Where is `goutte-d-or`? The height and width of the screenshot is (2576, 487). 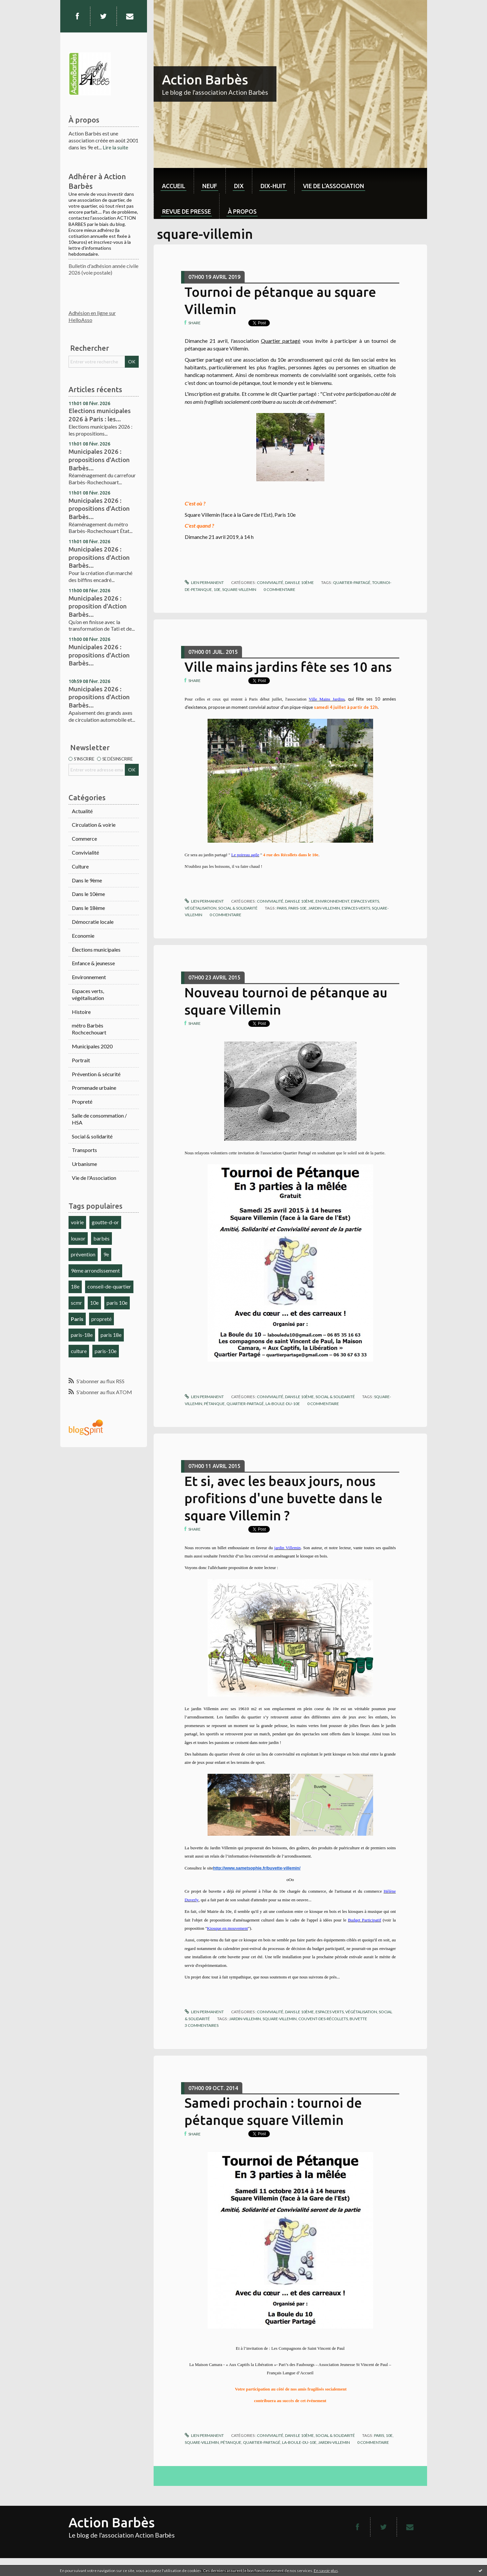 goutte-d-or is located at coordinates (105, 1222).